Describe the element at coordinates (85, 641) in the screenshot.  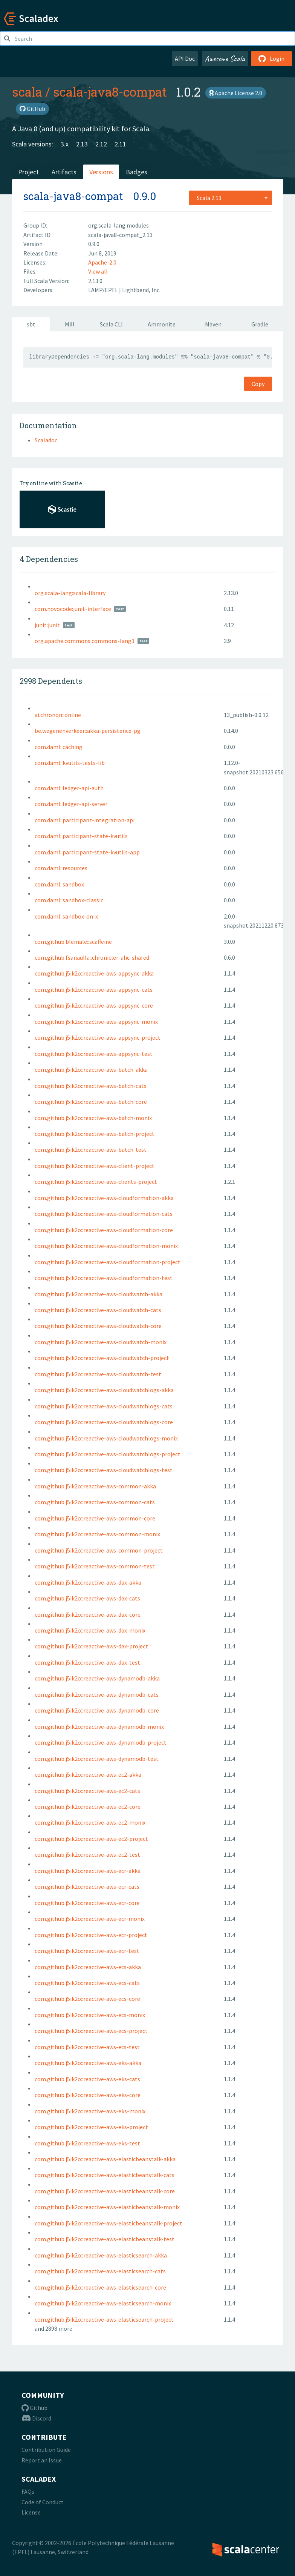
I see `org.apache.commons:commons-lang3` at that location.